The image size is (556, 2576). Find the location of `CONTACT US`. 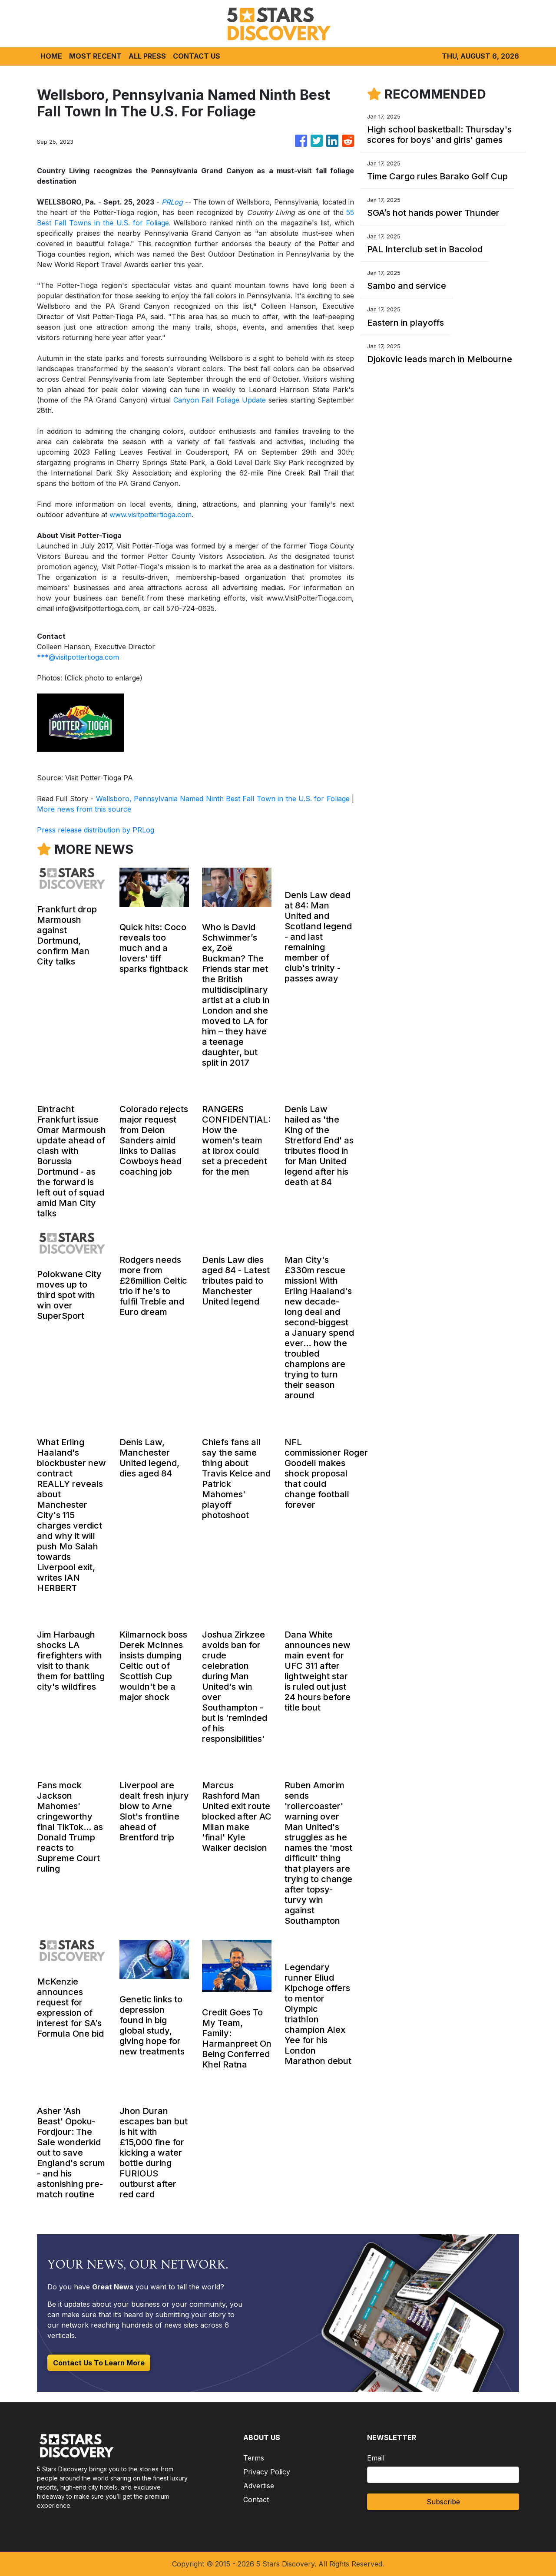

CONTACT US is located at coordinates (196, 56).